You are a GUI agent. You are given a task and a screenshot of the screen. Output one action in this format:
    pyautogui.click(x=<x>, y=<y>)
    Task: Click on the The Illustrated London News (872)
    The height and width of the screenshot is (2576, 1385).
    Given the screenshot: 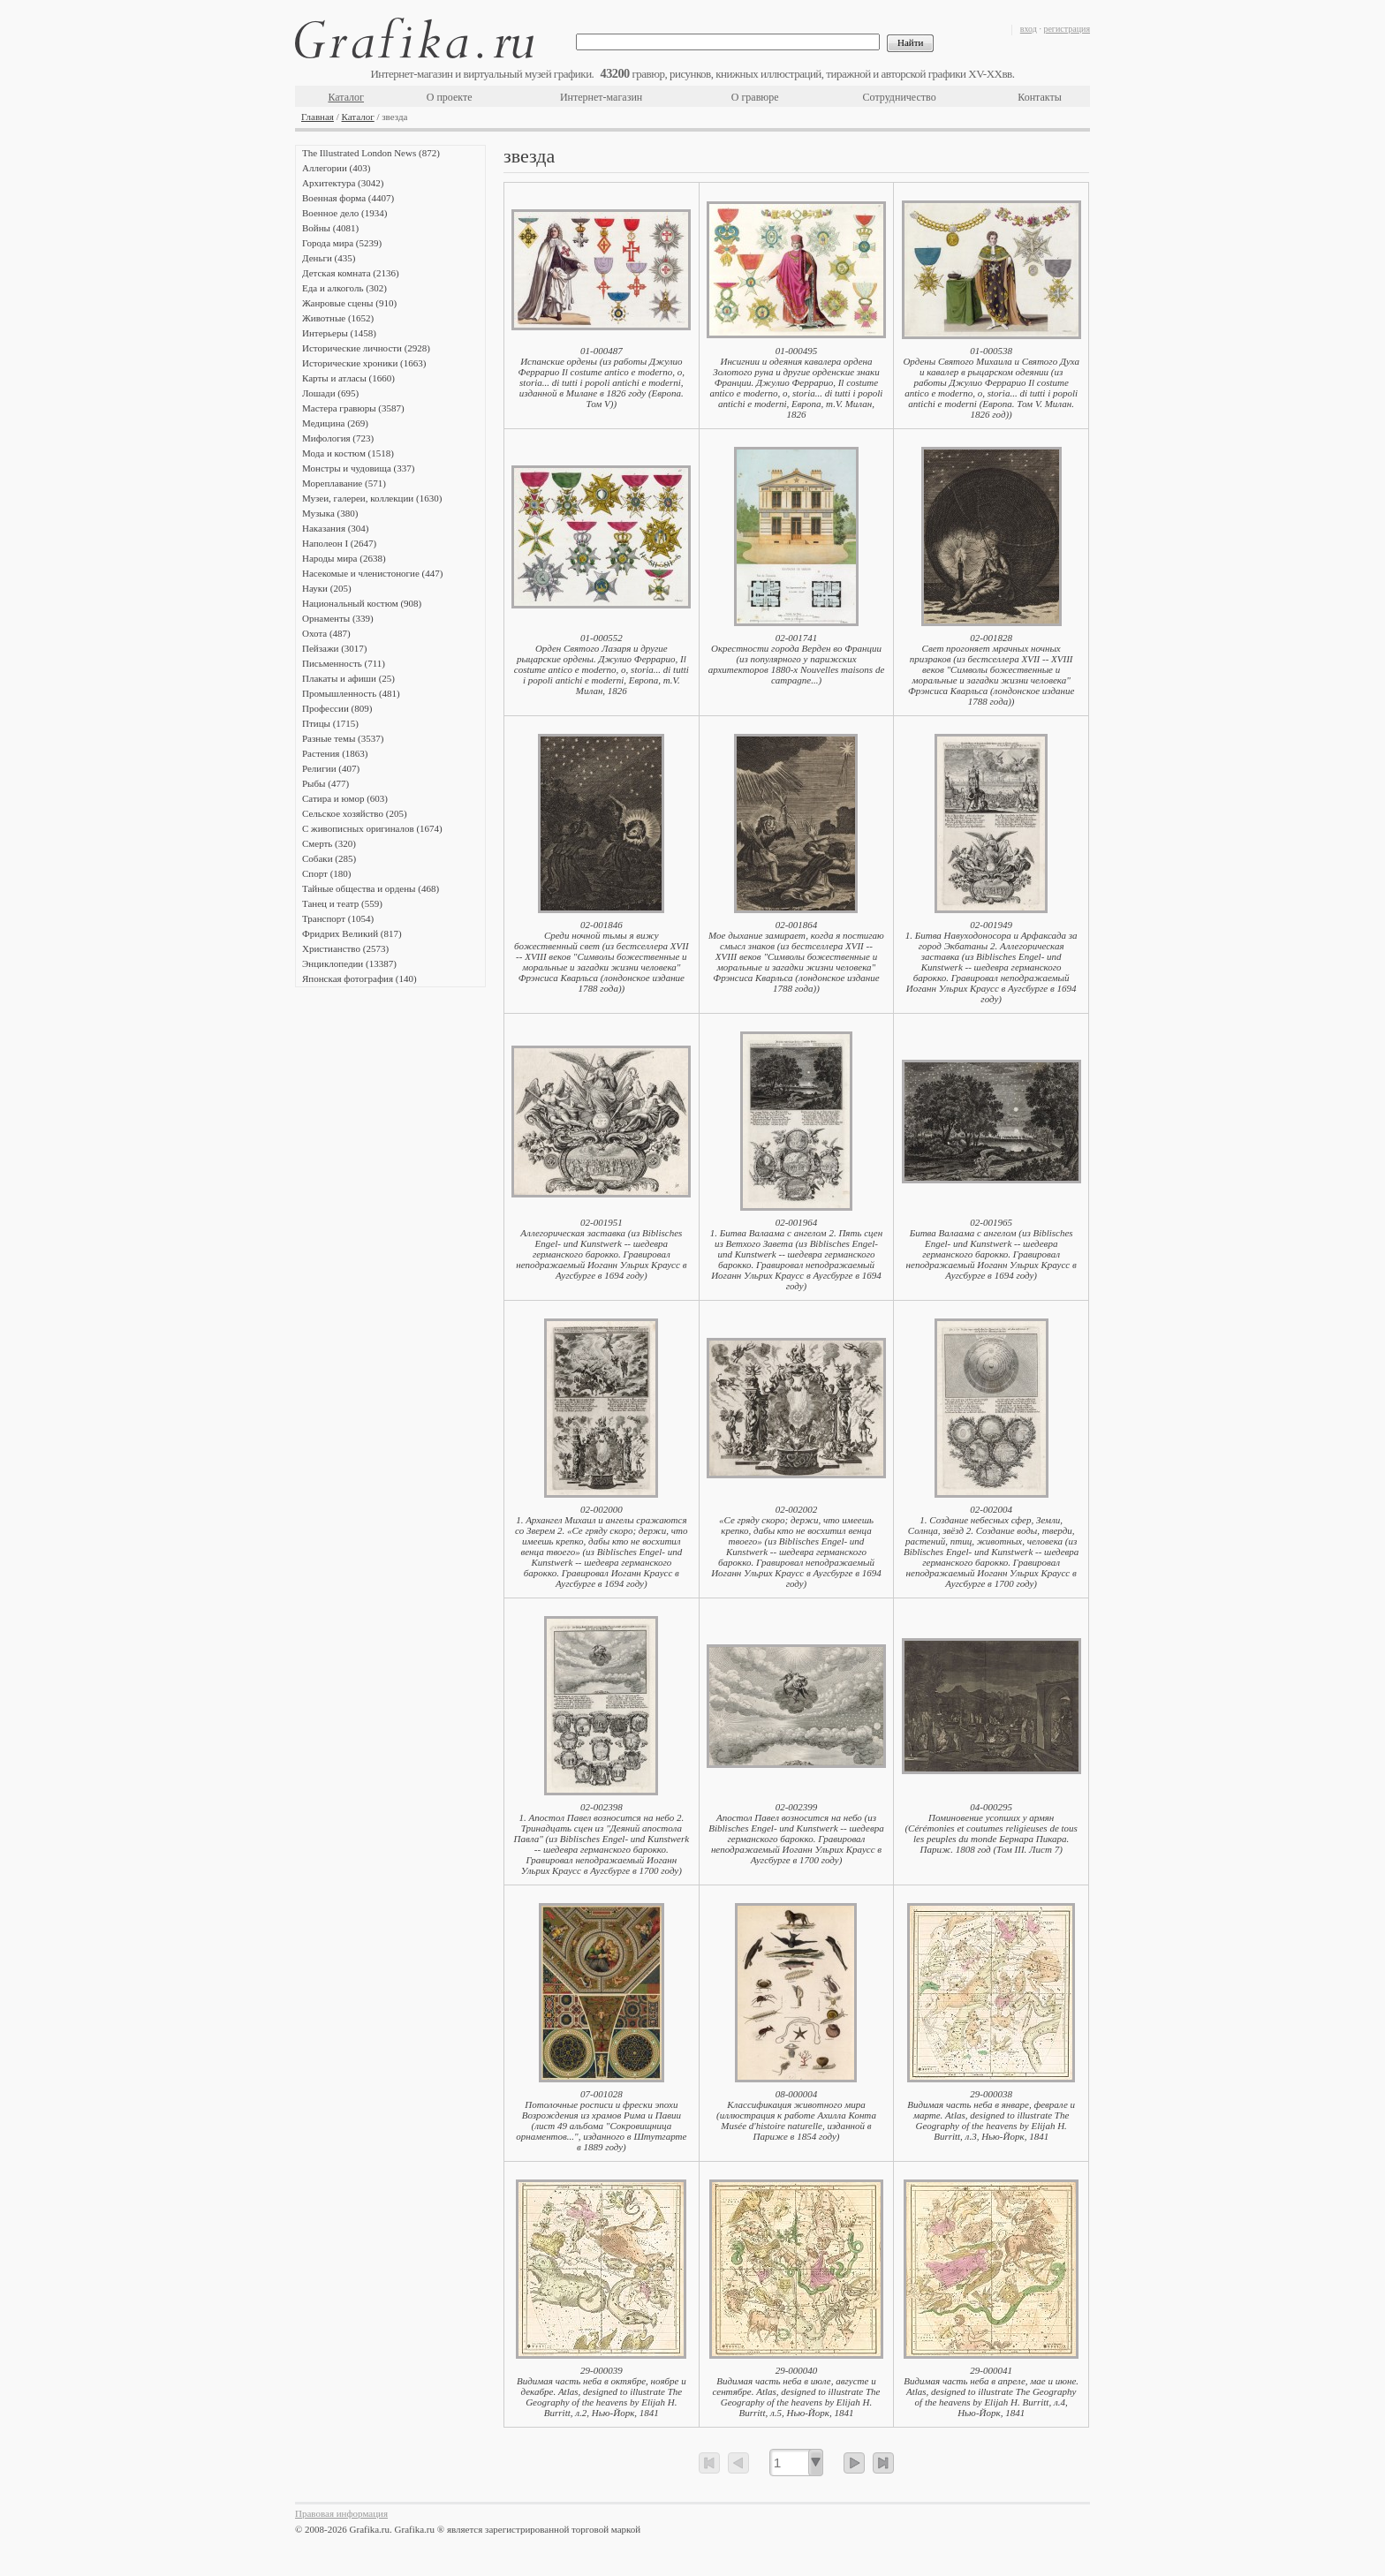 What is the action you would take?
    pyautogui.click(x=371, y=152)
    